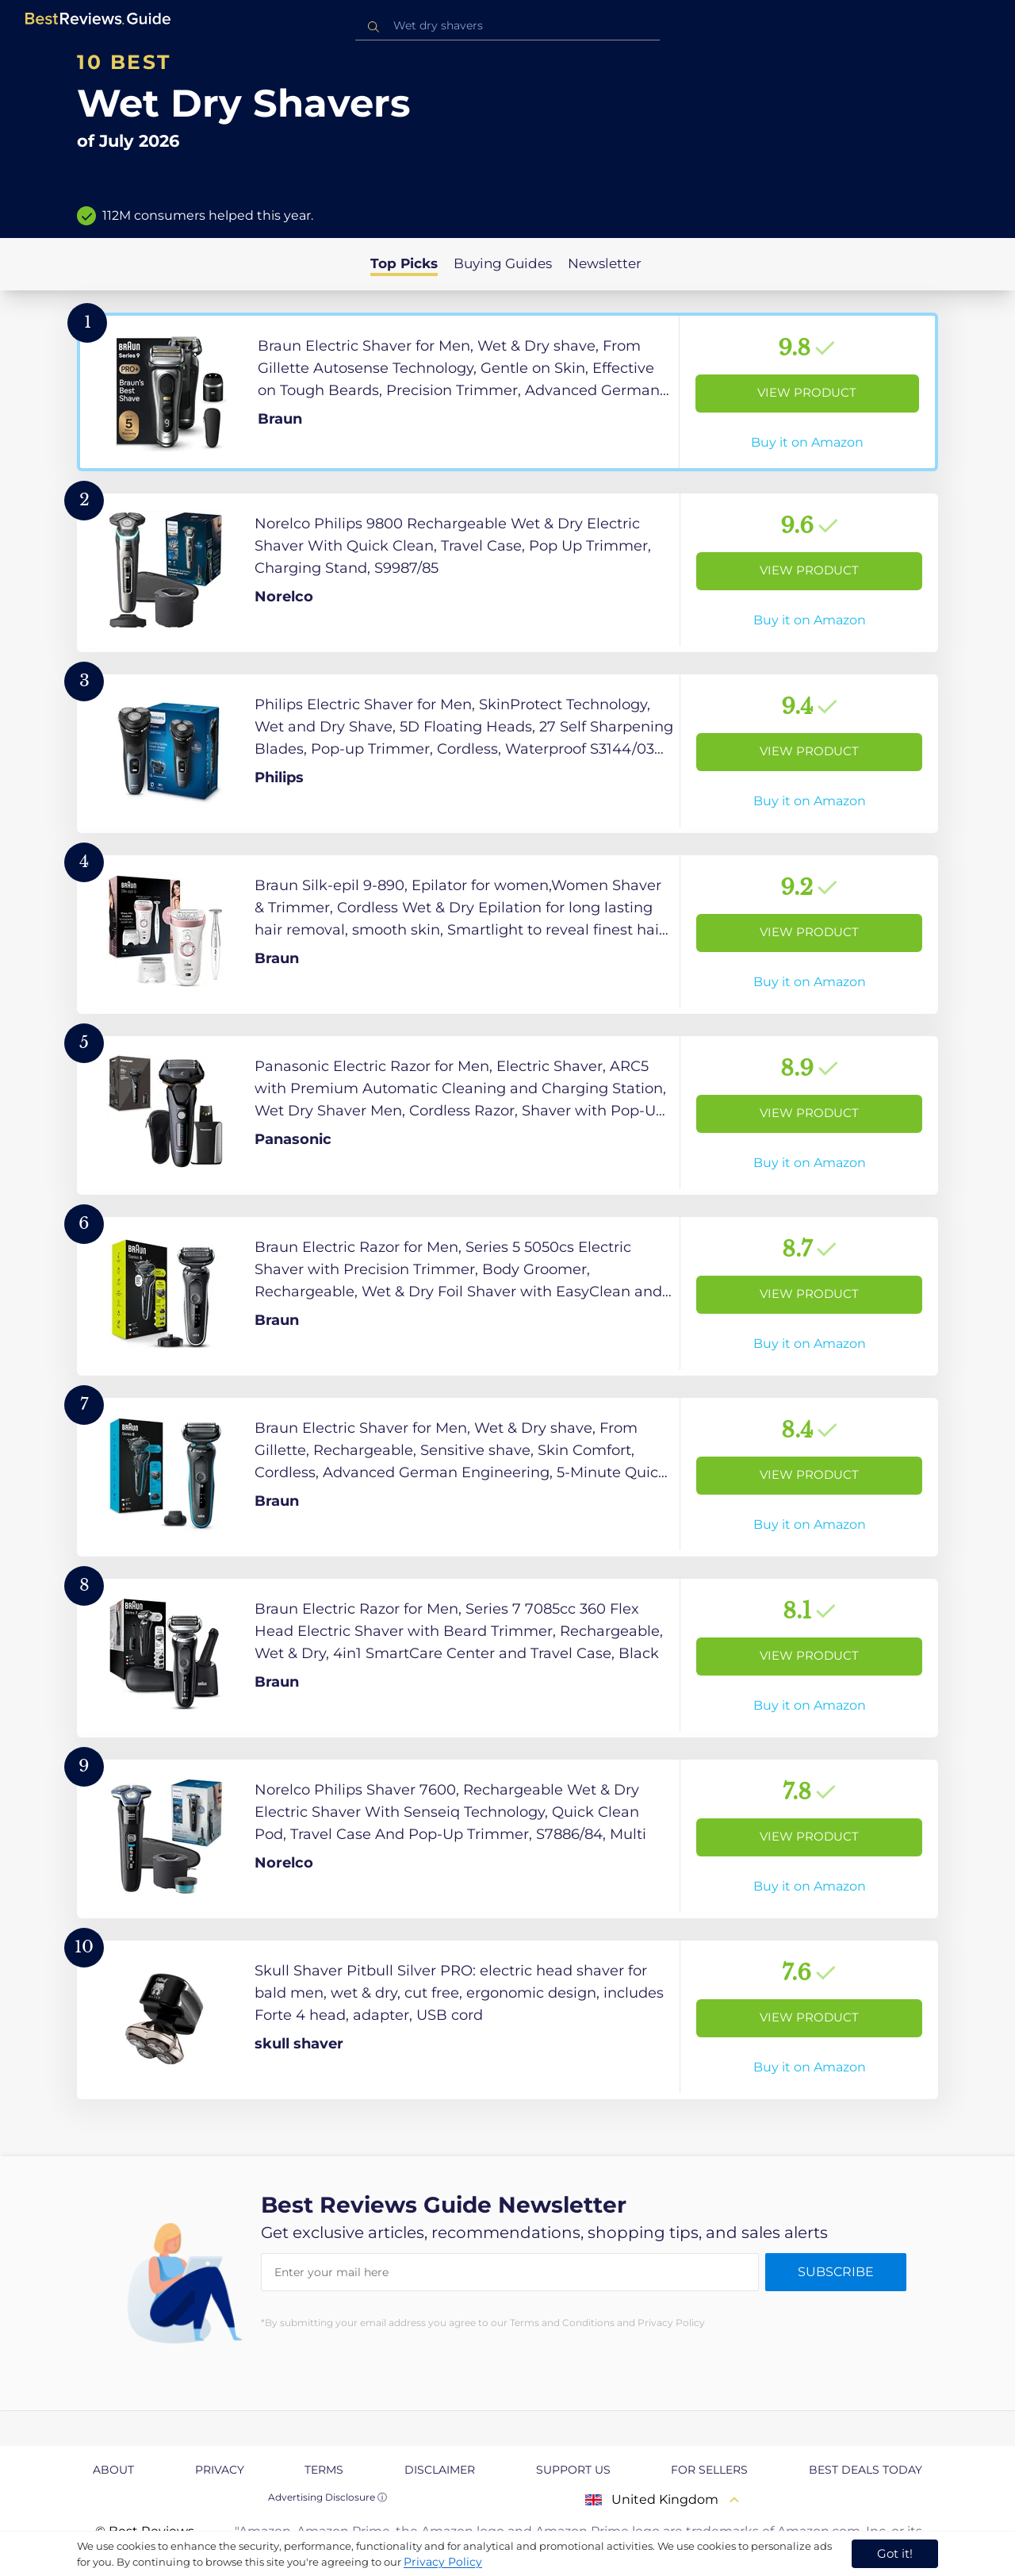  What do you see at coordinates (507, 392) in the screenshot?
I see `[View Product]` at bounding box center [507, 392].